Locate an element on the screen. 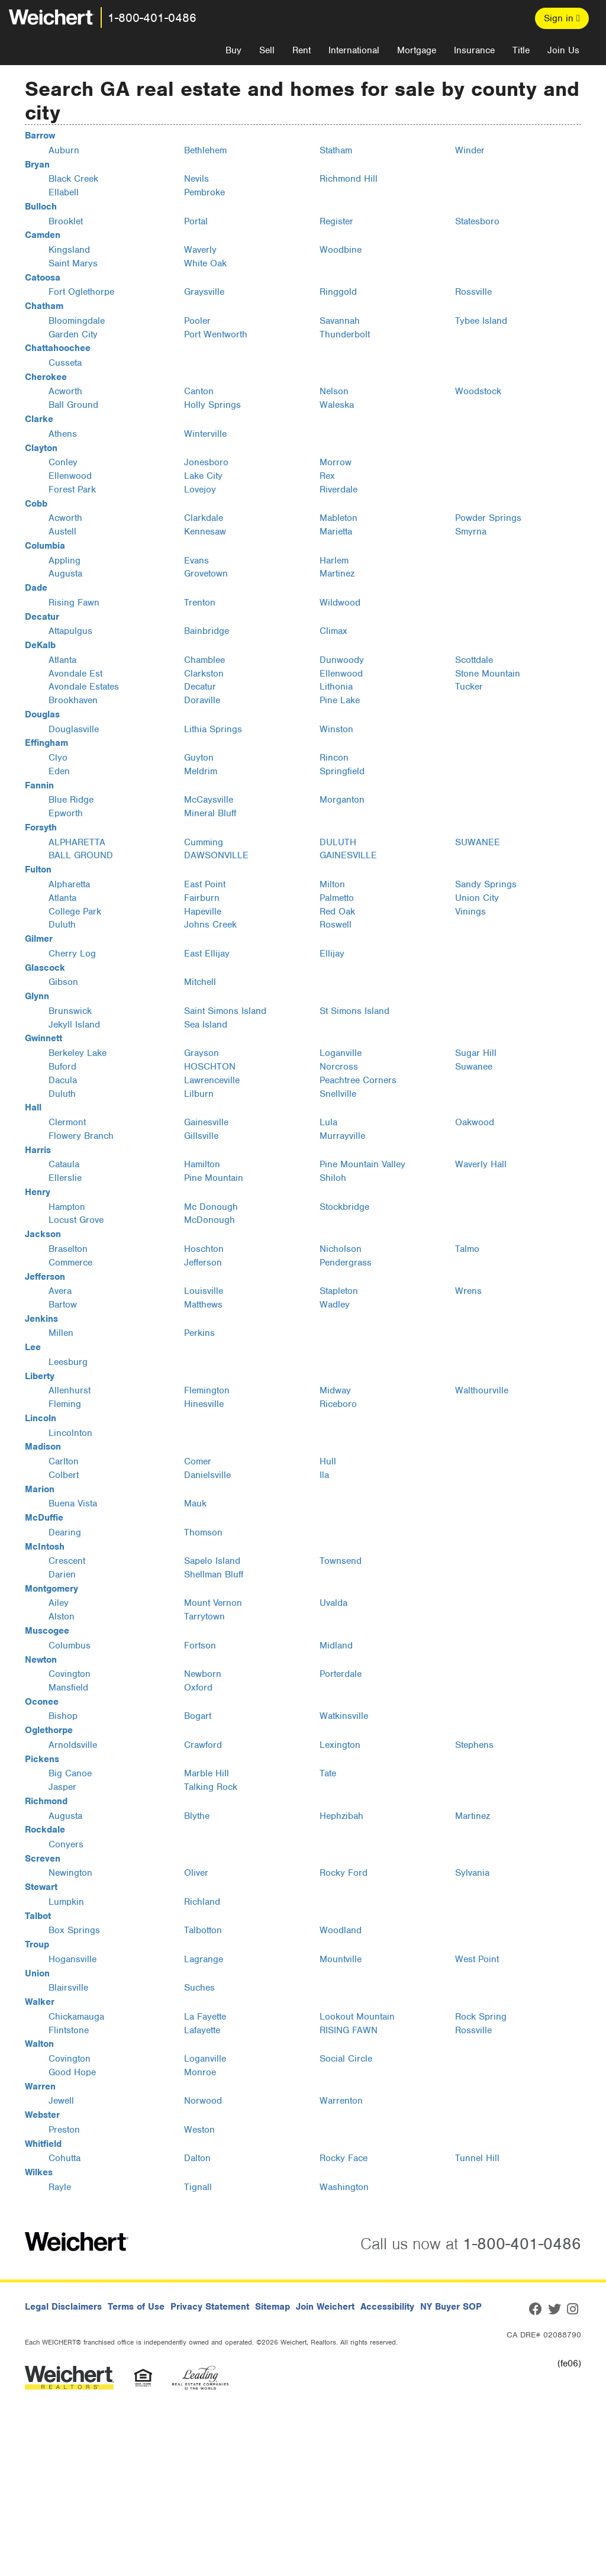 This screenshot has width=606, height=2576. Kennesaw [Kennesaw, Cobb, GA] is located at coordinates (205, 531).